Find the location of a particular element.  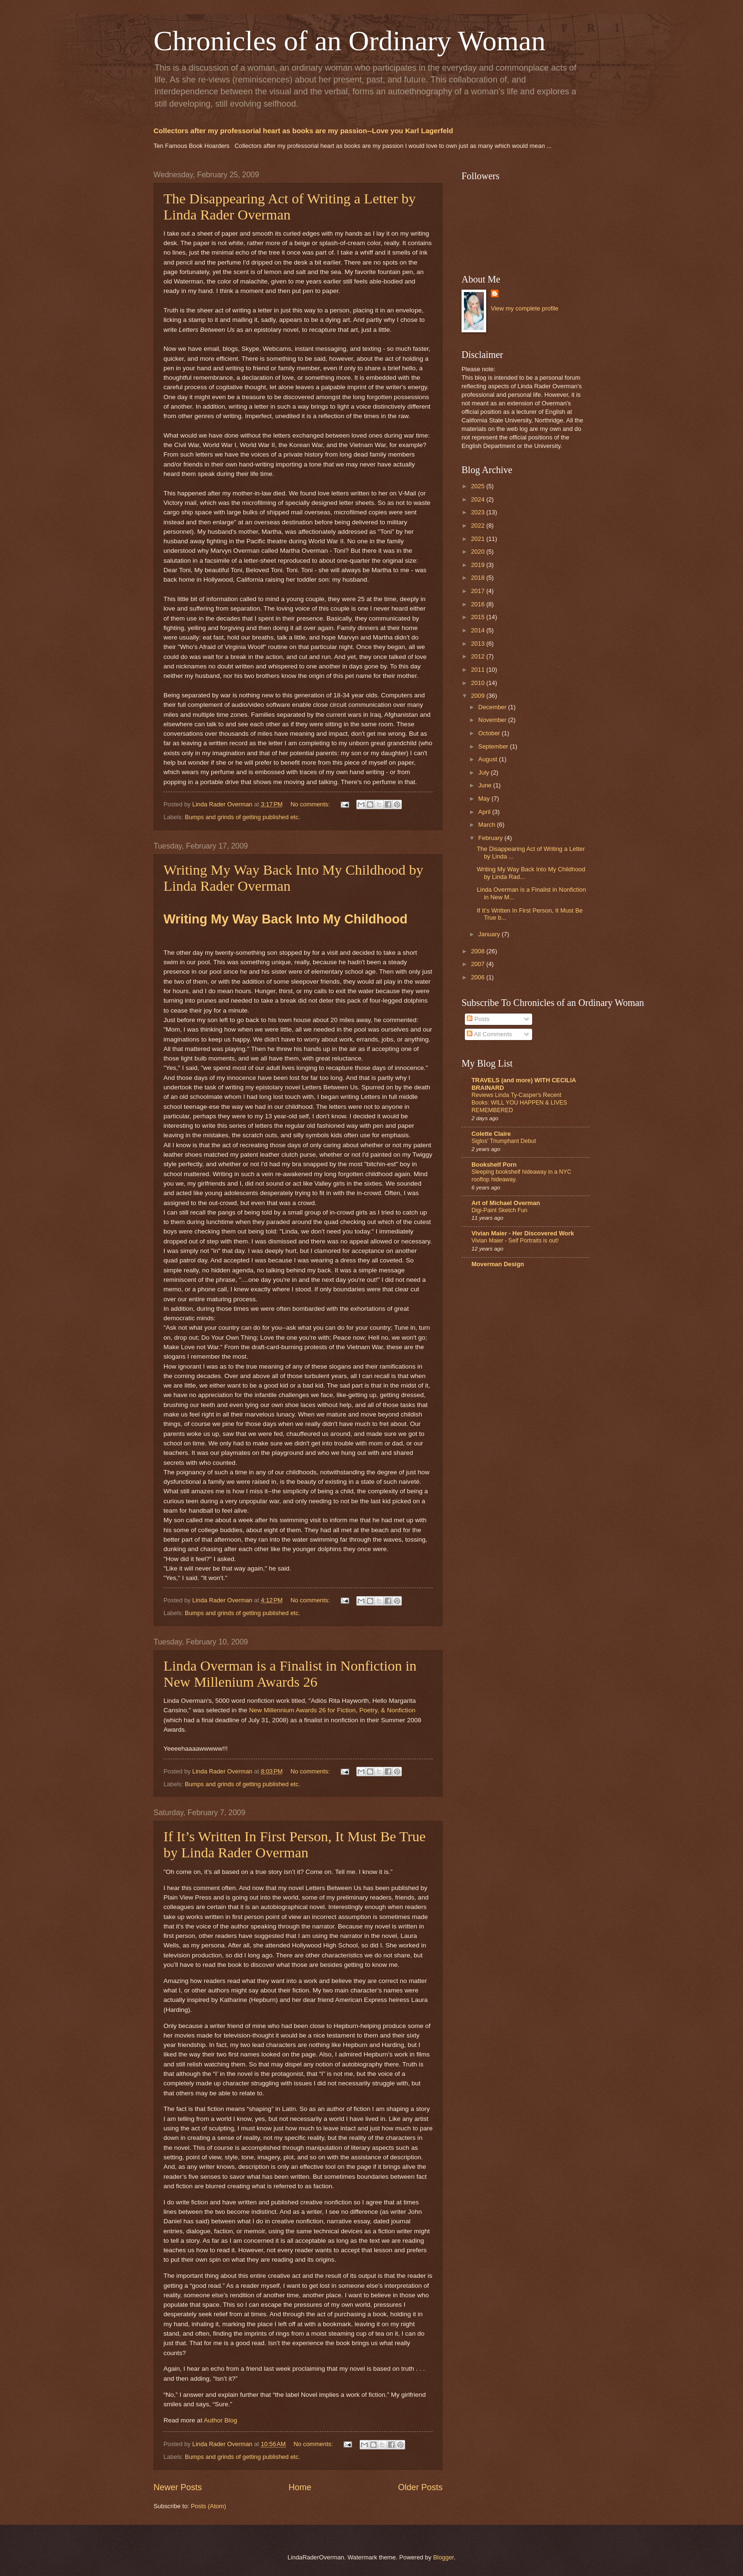

2015 is located at coordinates (478, 617).